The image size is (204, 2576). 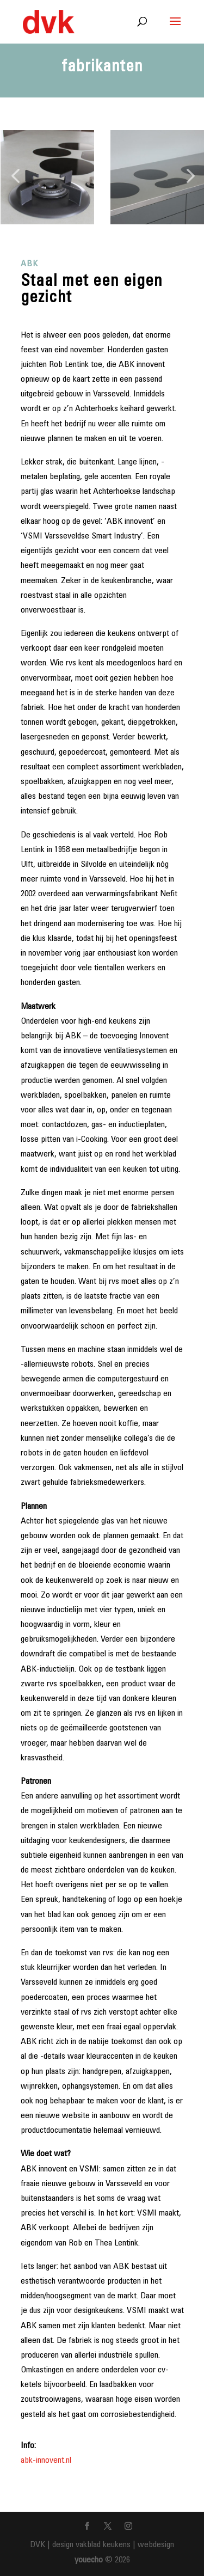 I want to click on abk-innovent.nl, so click(x=46, y=2460).